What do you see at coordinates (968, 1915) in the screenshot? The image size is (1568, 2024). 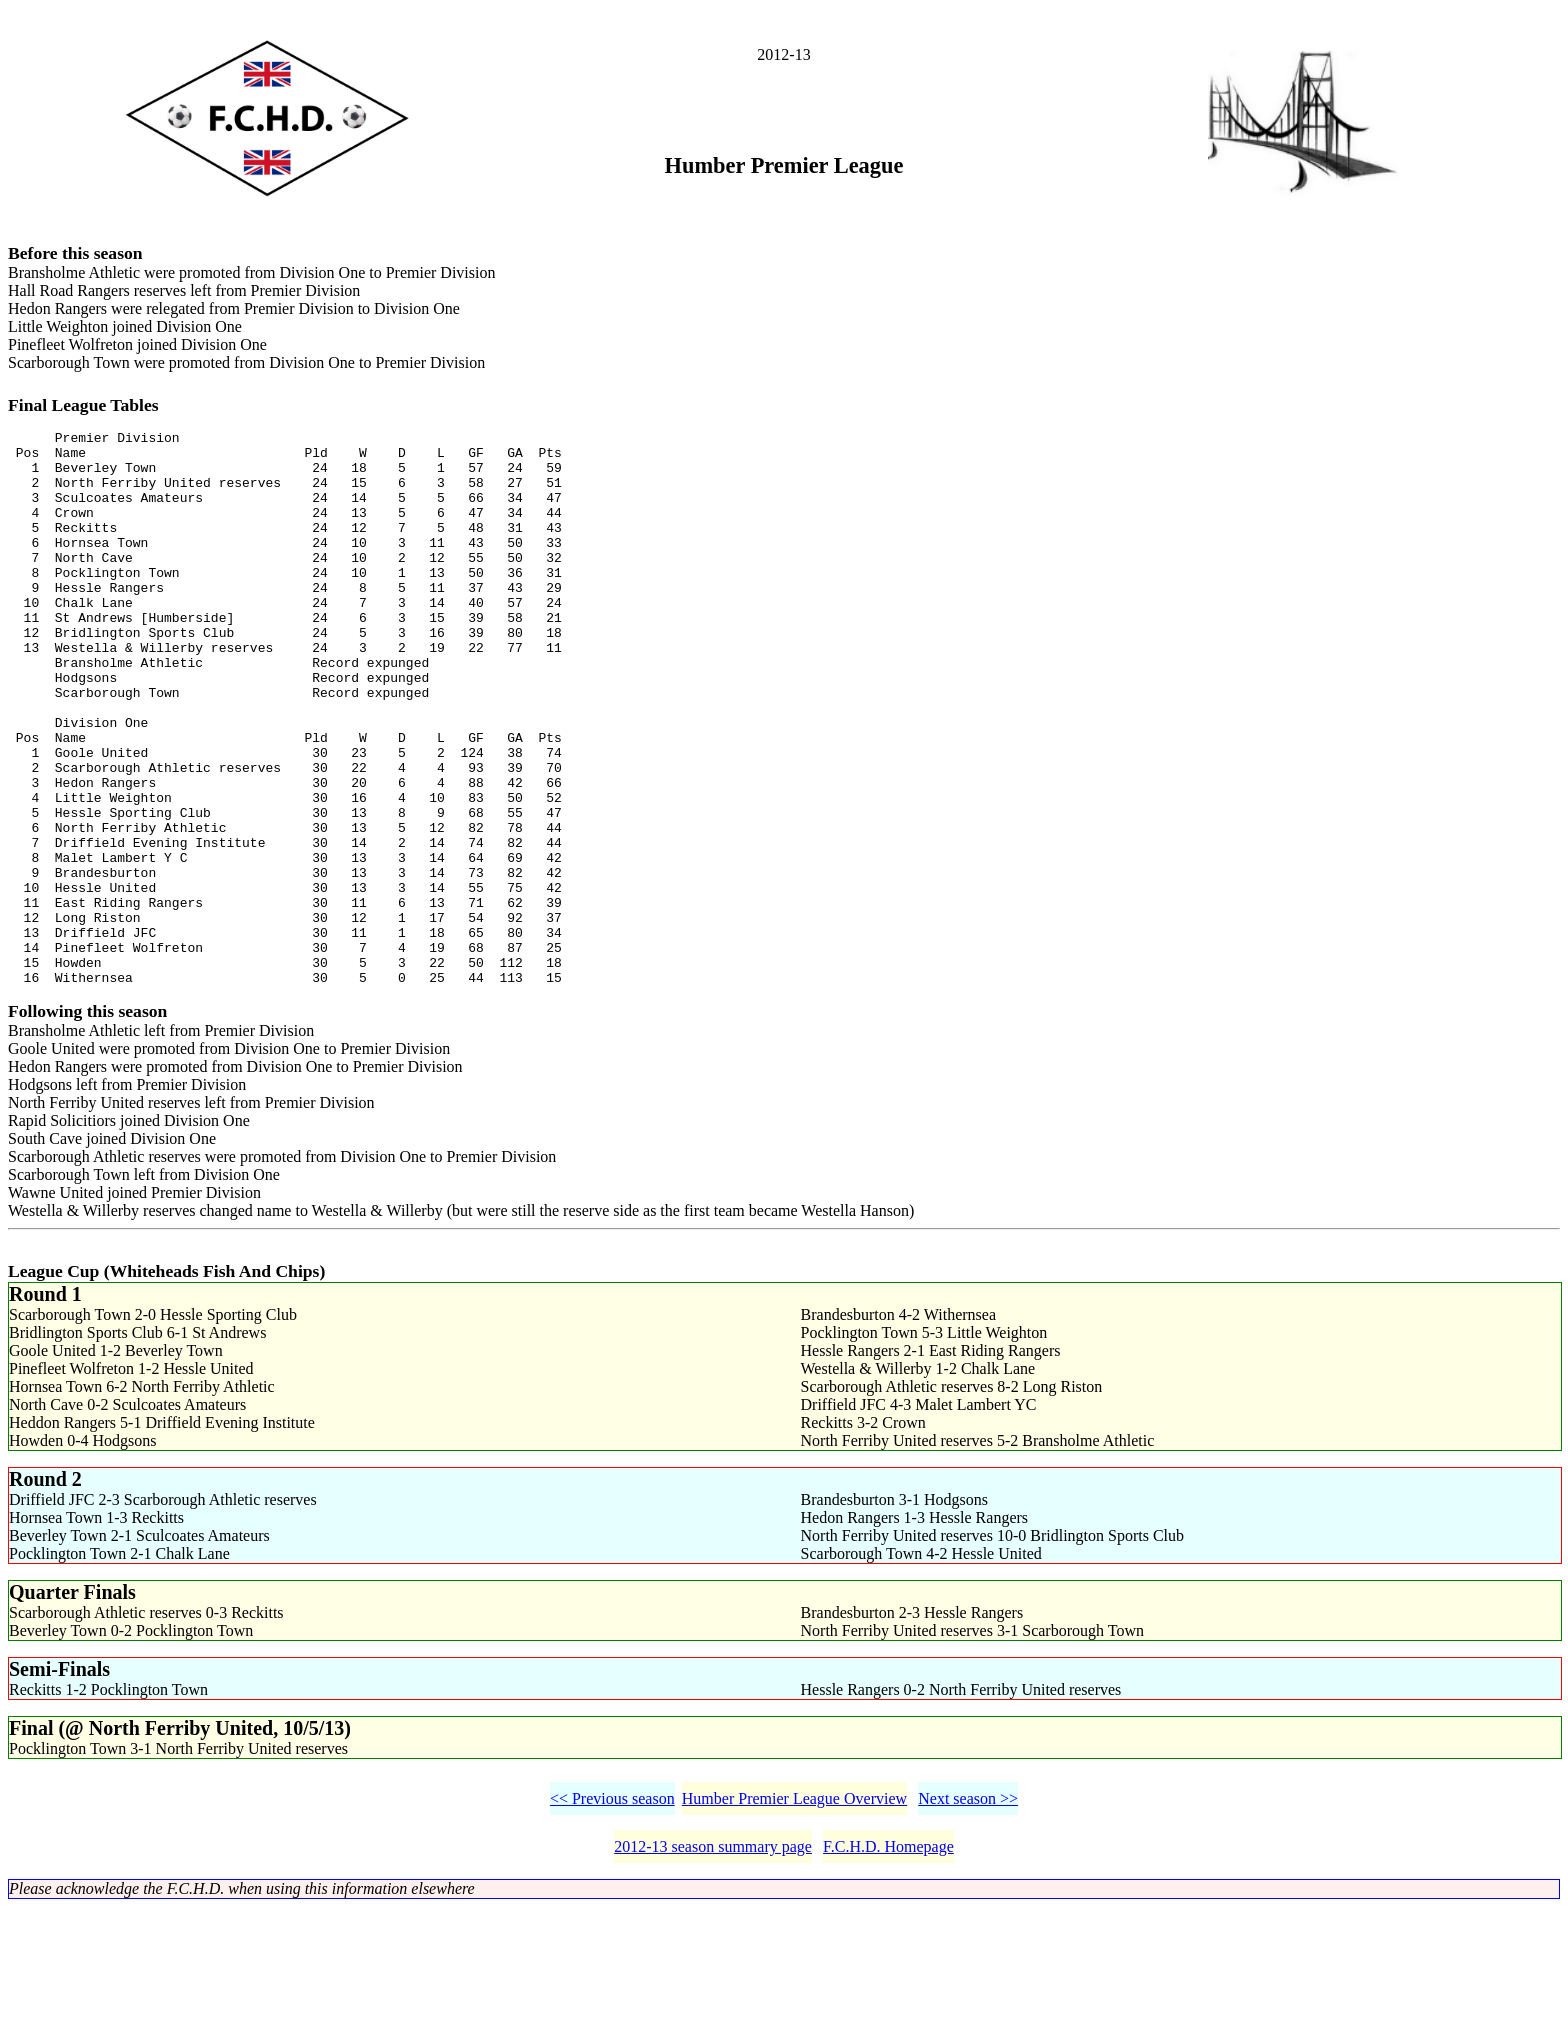 I see `Next season >>` at bounding box center [968, 1915].